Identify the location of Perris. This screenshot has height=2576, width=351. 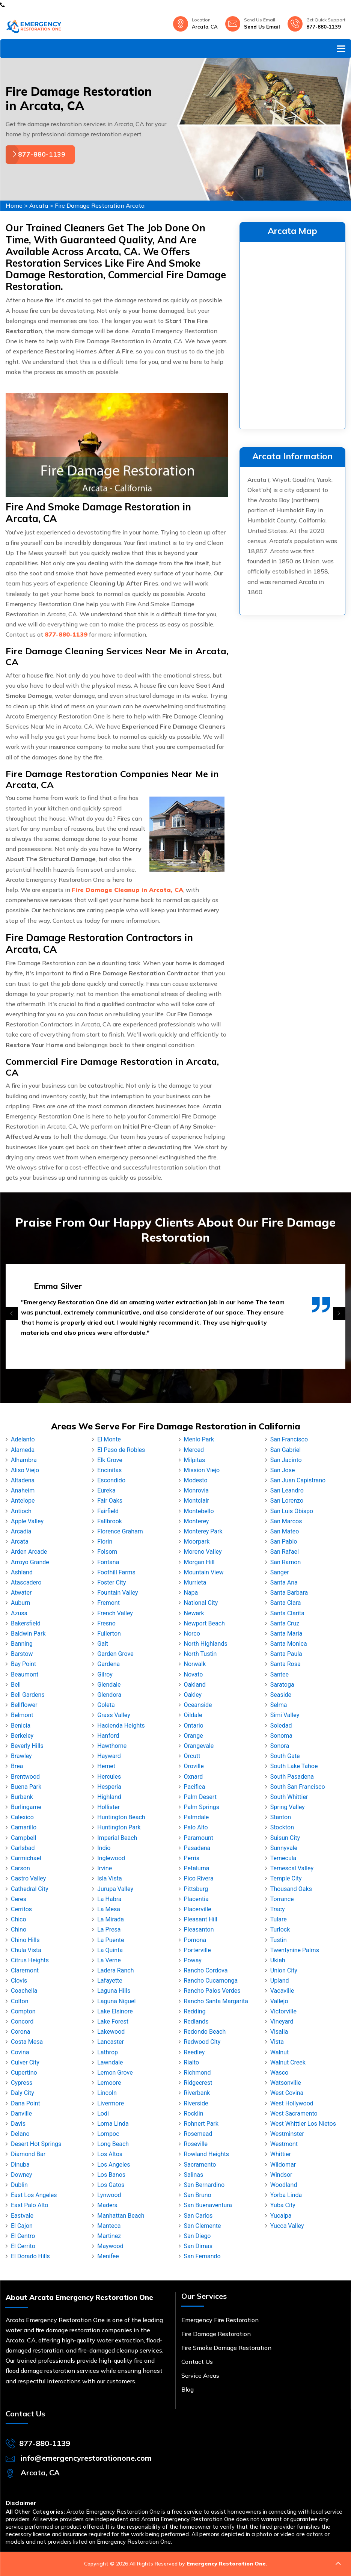
(191, 1858).